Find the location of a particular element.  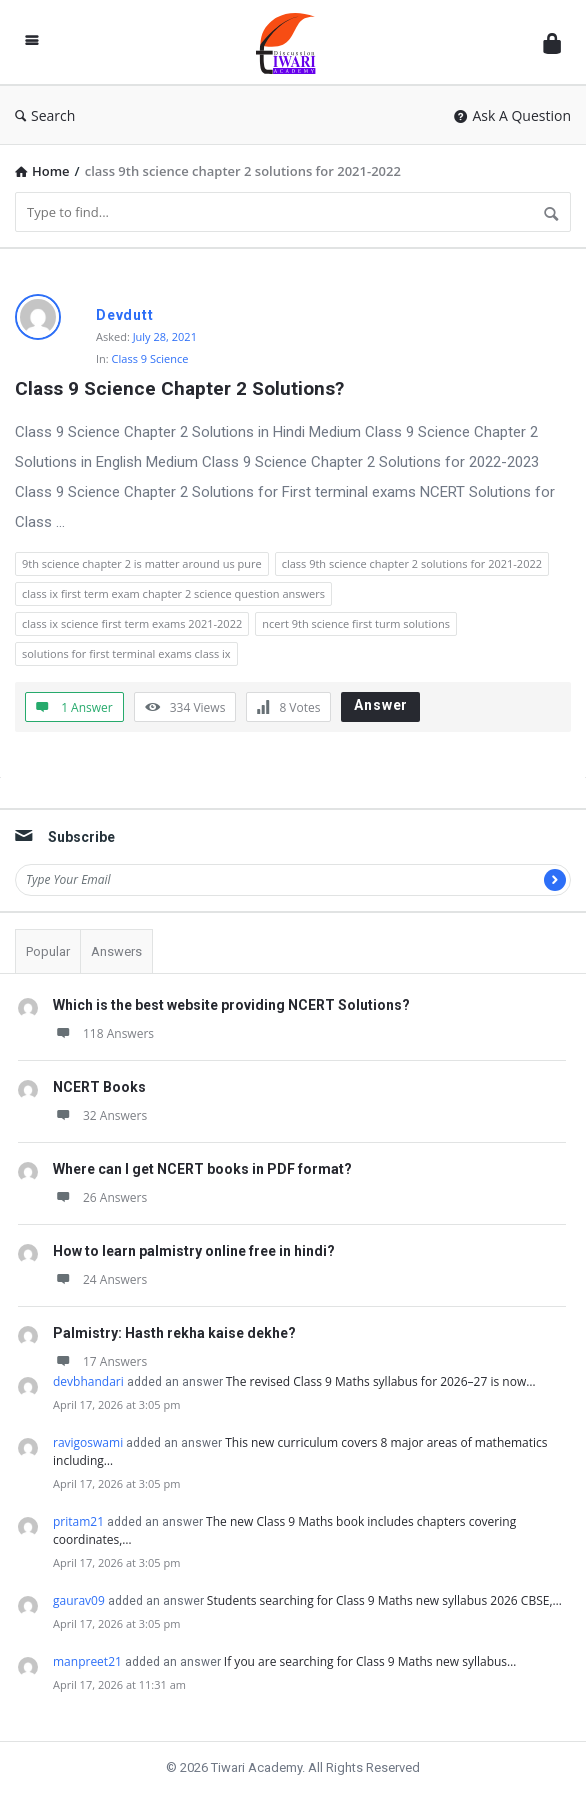

Search is located at coordinates (45, 115).